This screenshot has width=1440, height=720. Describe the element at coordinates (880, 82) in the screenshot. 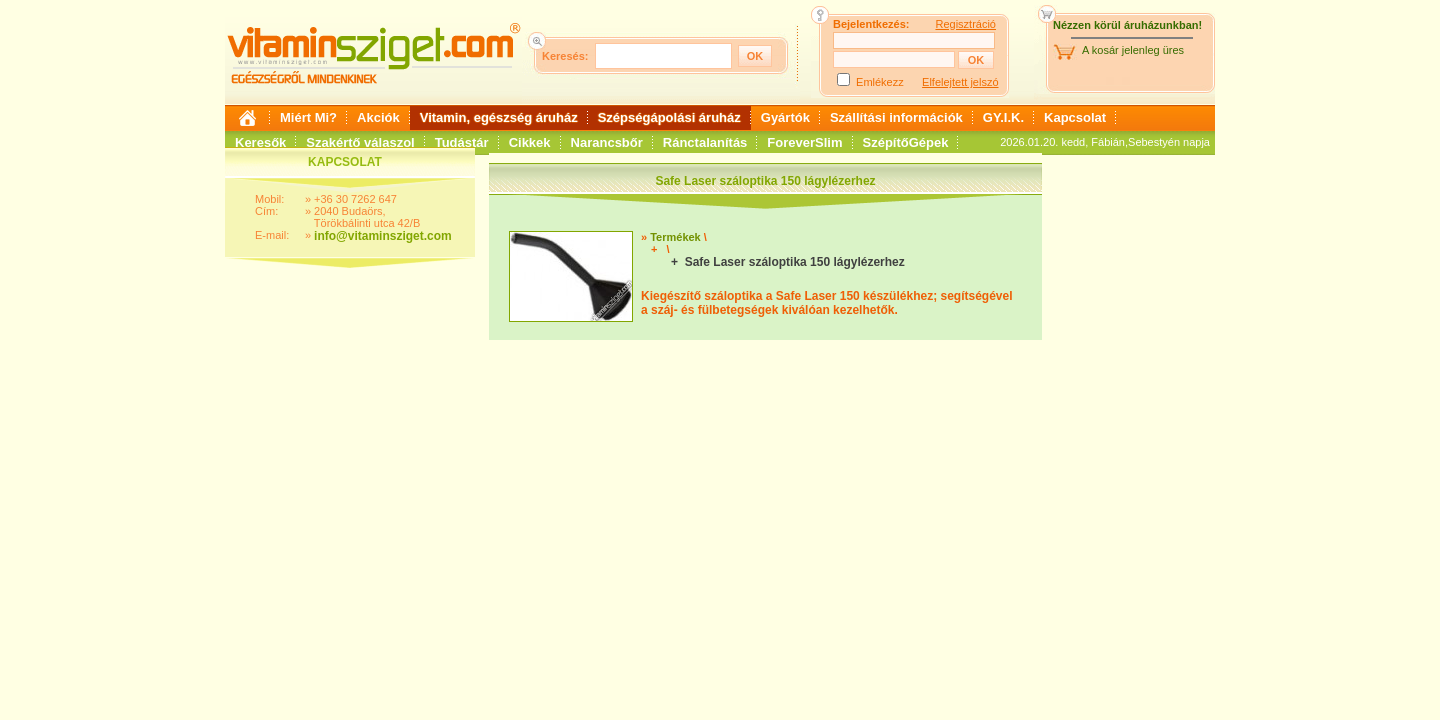

I see `Emlékezz` at that location.